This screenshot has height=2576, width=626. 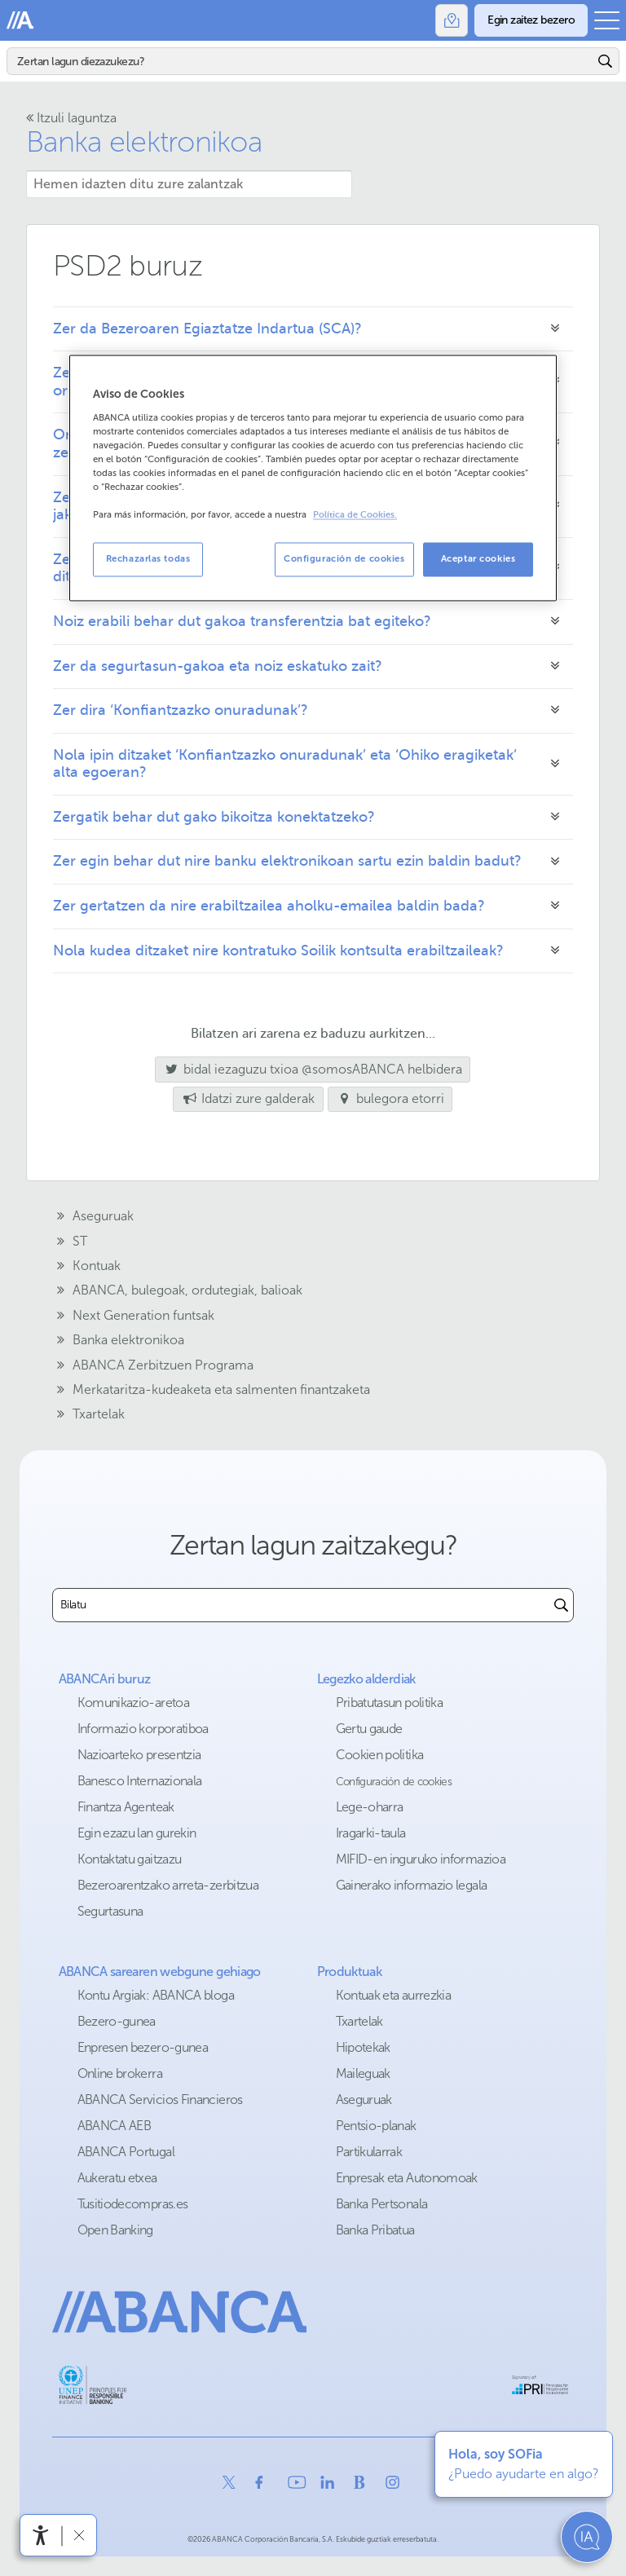 I want to click on Nola ipin ditzaket ‘Konfiantzazko onuradunak’ eta ‘Ohiko eragiketak’ alta egoeran?, so click(x=285, y=764).